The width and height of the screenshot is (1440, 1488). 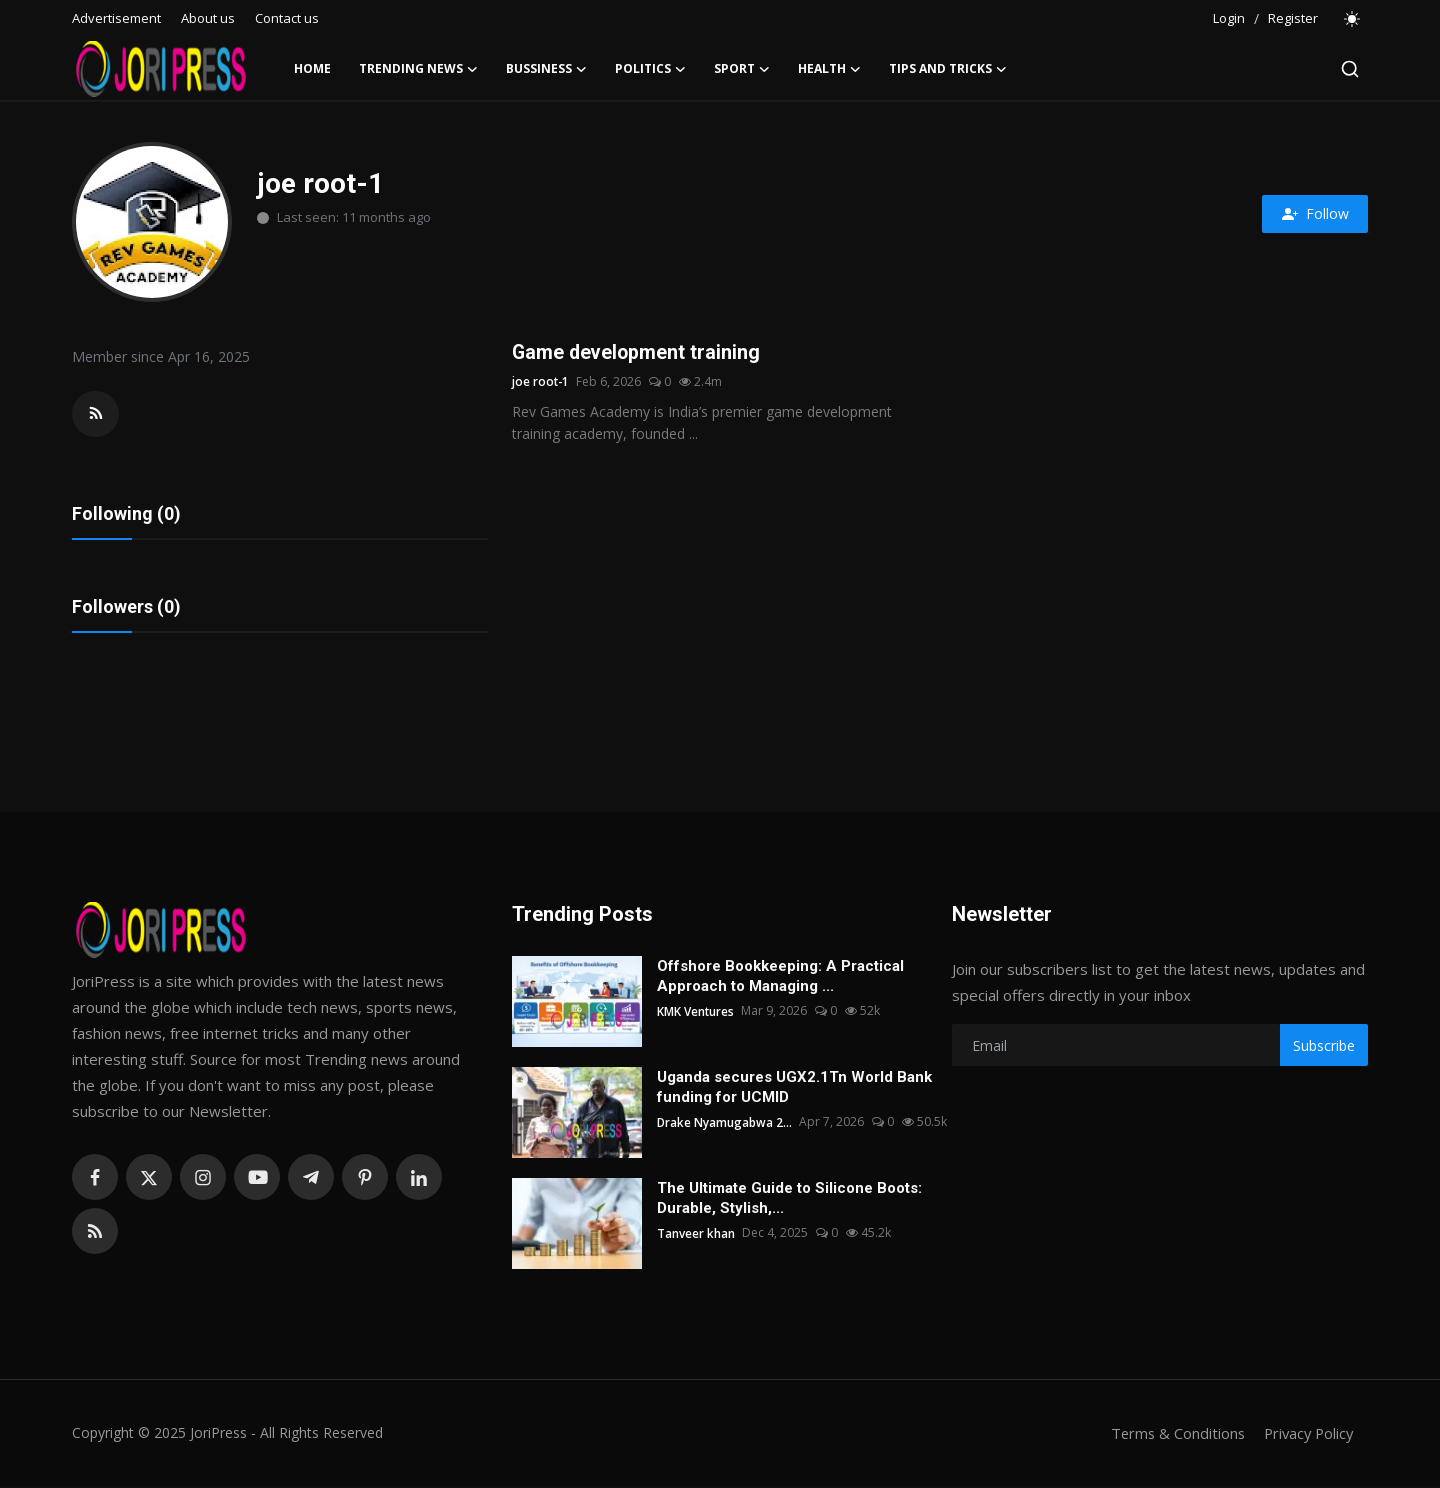 What do you see at coordinates (541, 382) in the screenshot?
I see `joe root-1` at bounding box center [541, 382].